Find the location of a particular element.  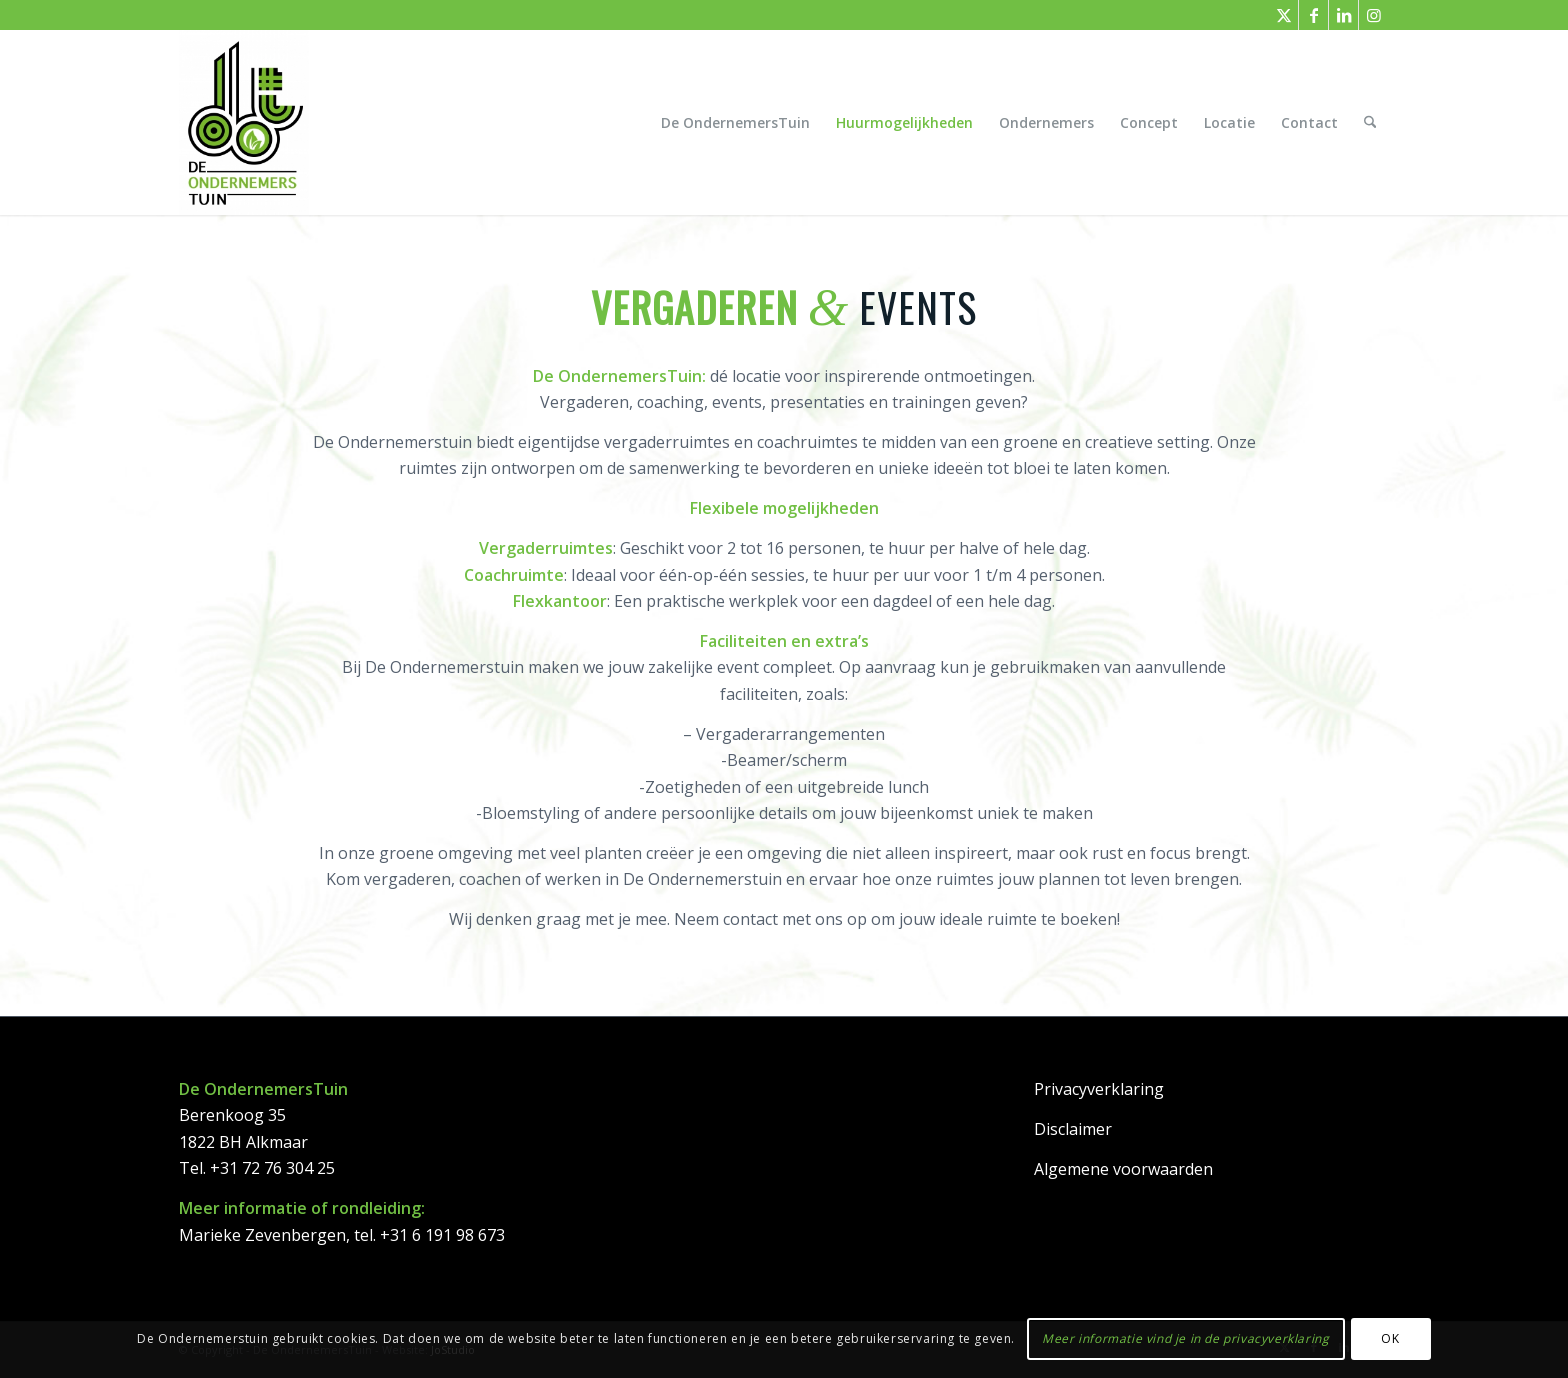

[Link naar Instagram] is located at coordinates (1374, 15).